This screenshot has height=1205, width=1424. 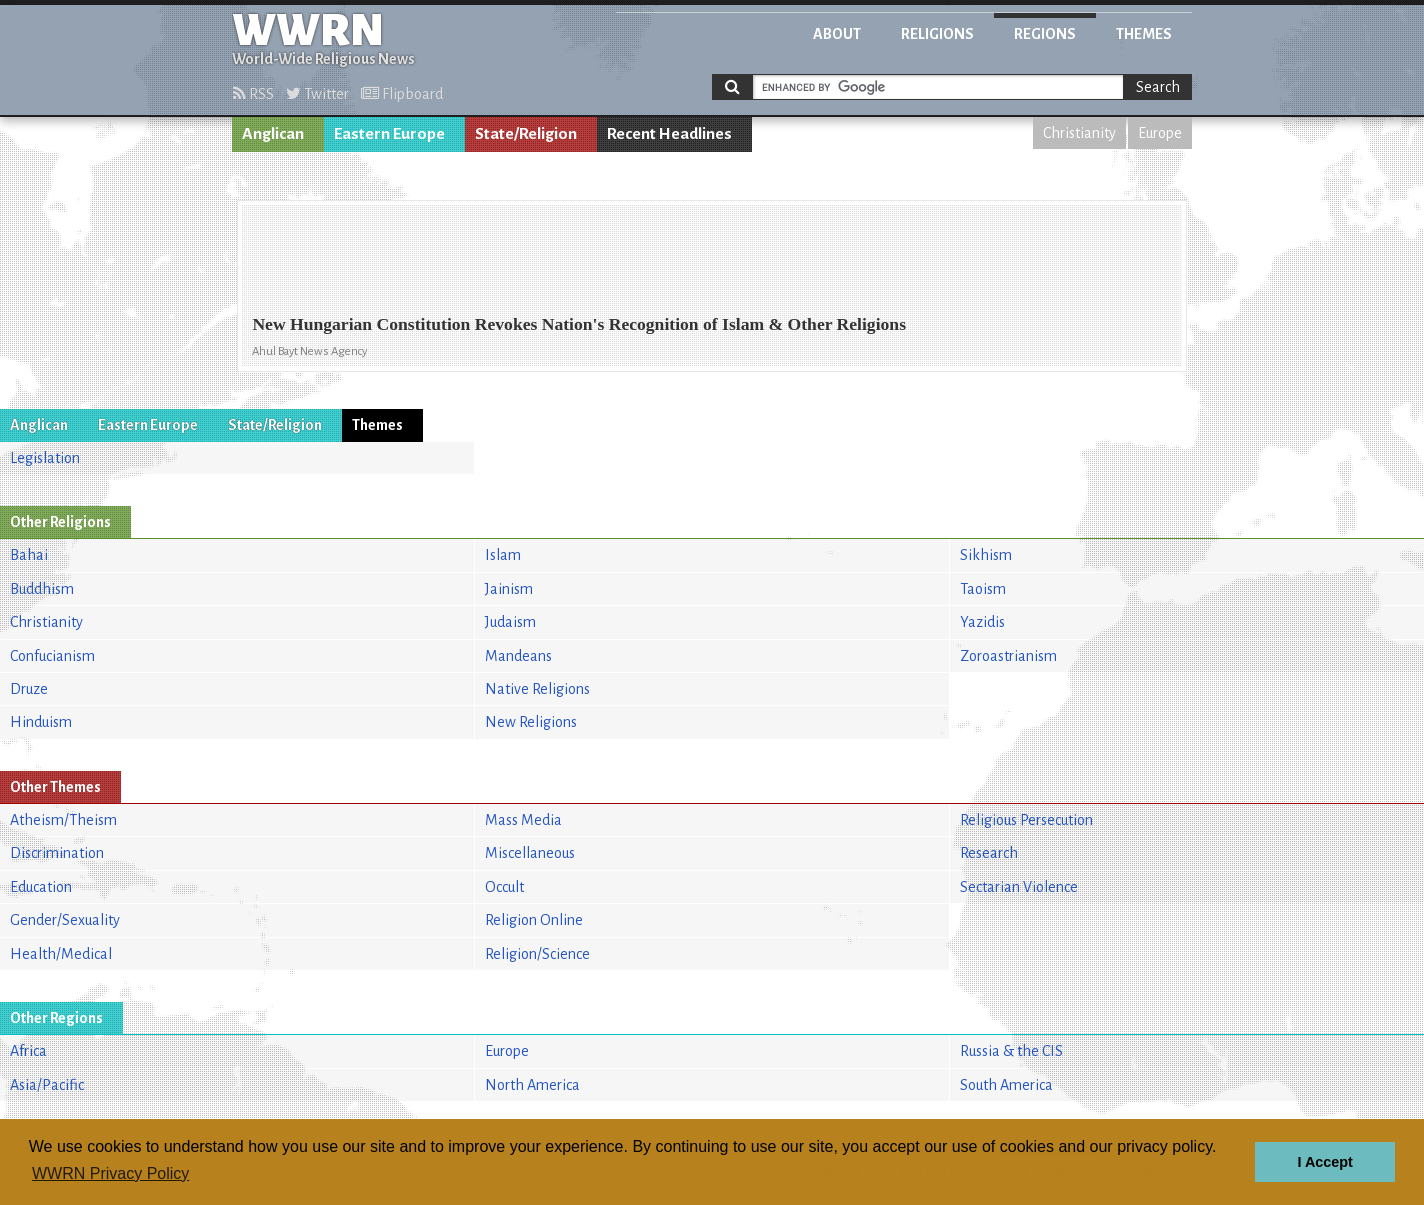 I want to click on Education, so click(x=41, y=887).